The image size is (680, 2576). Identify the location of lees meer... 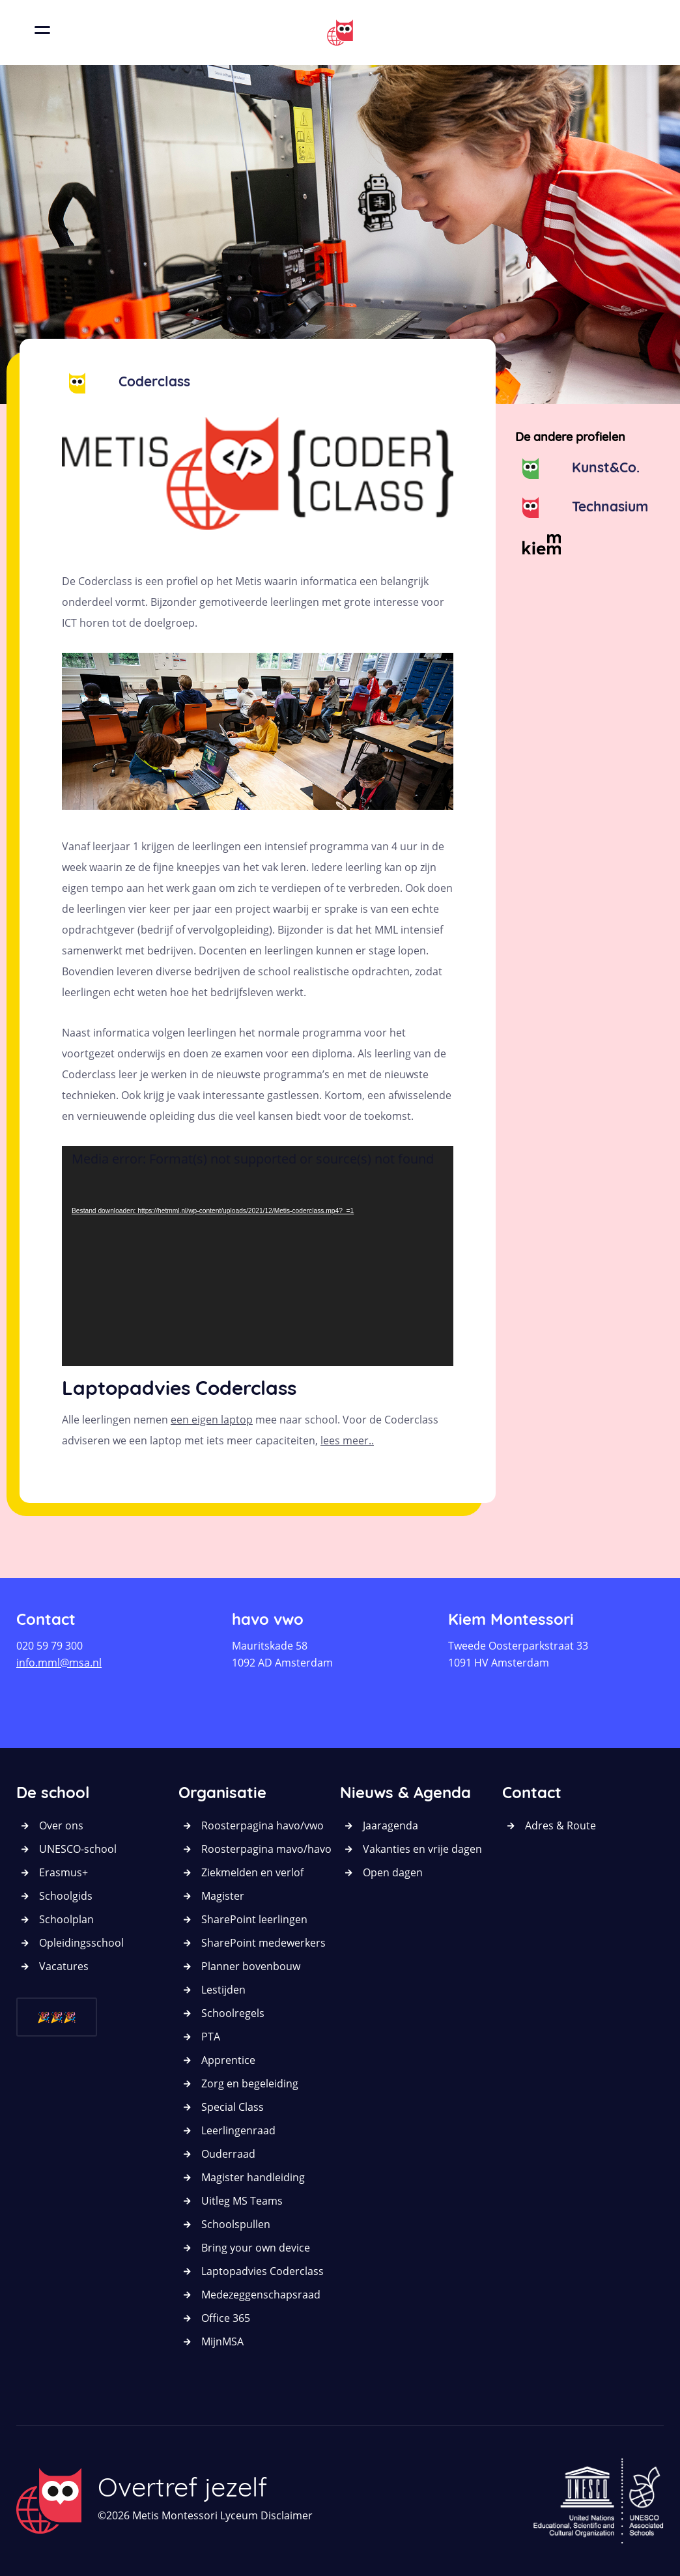
(347, 1440).